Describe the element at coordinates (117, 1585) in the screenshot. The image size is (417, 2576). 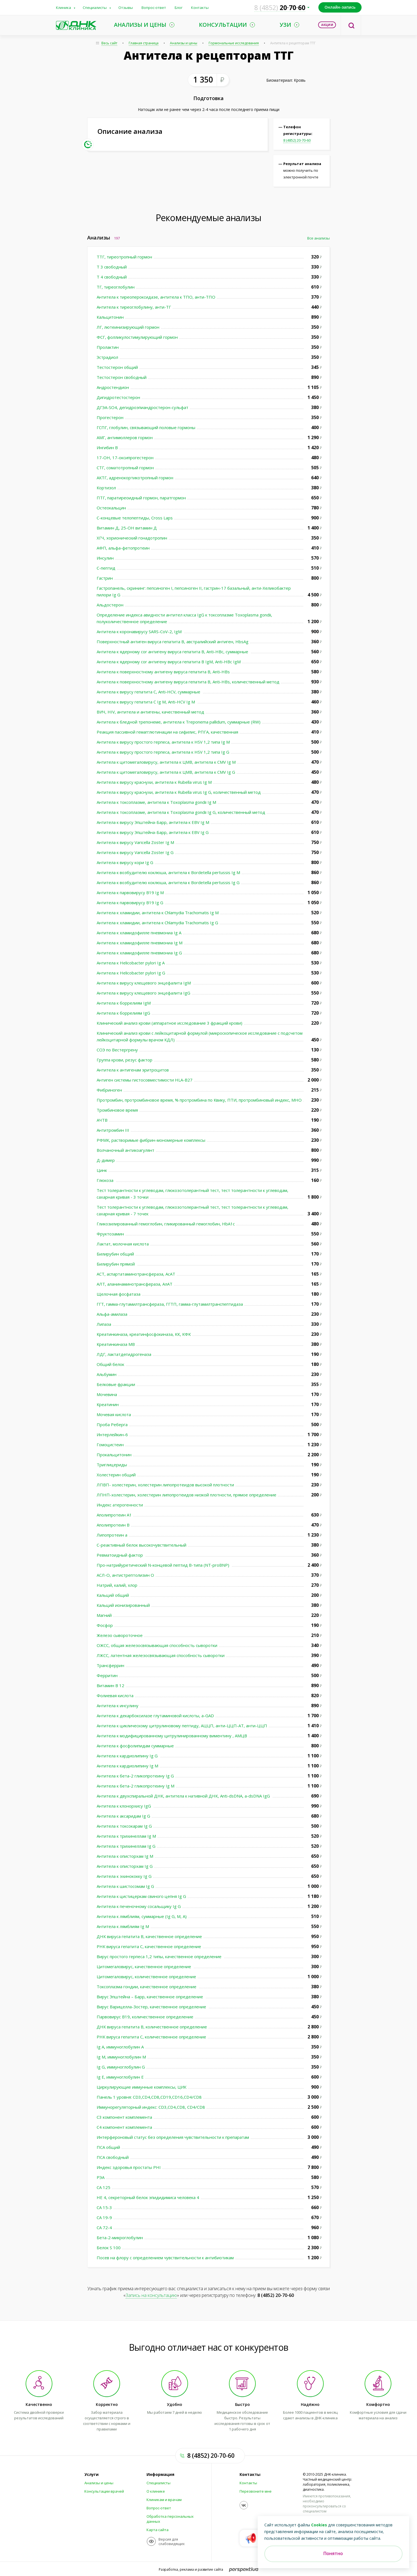
I see `Натрий, калий, хлор` at that location.